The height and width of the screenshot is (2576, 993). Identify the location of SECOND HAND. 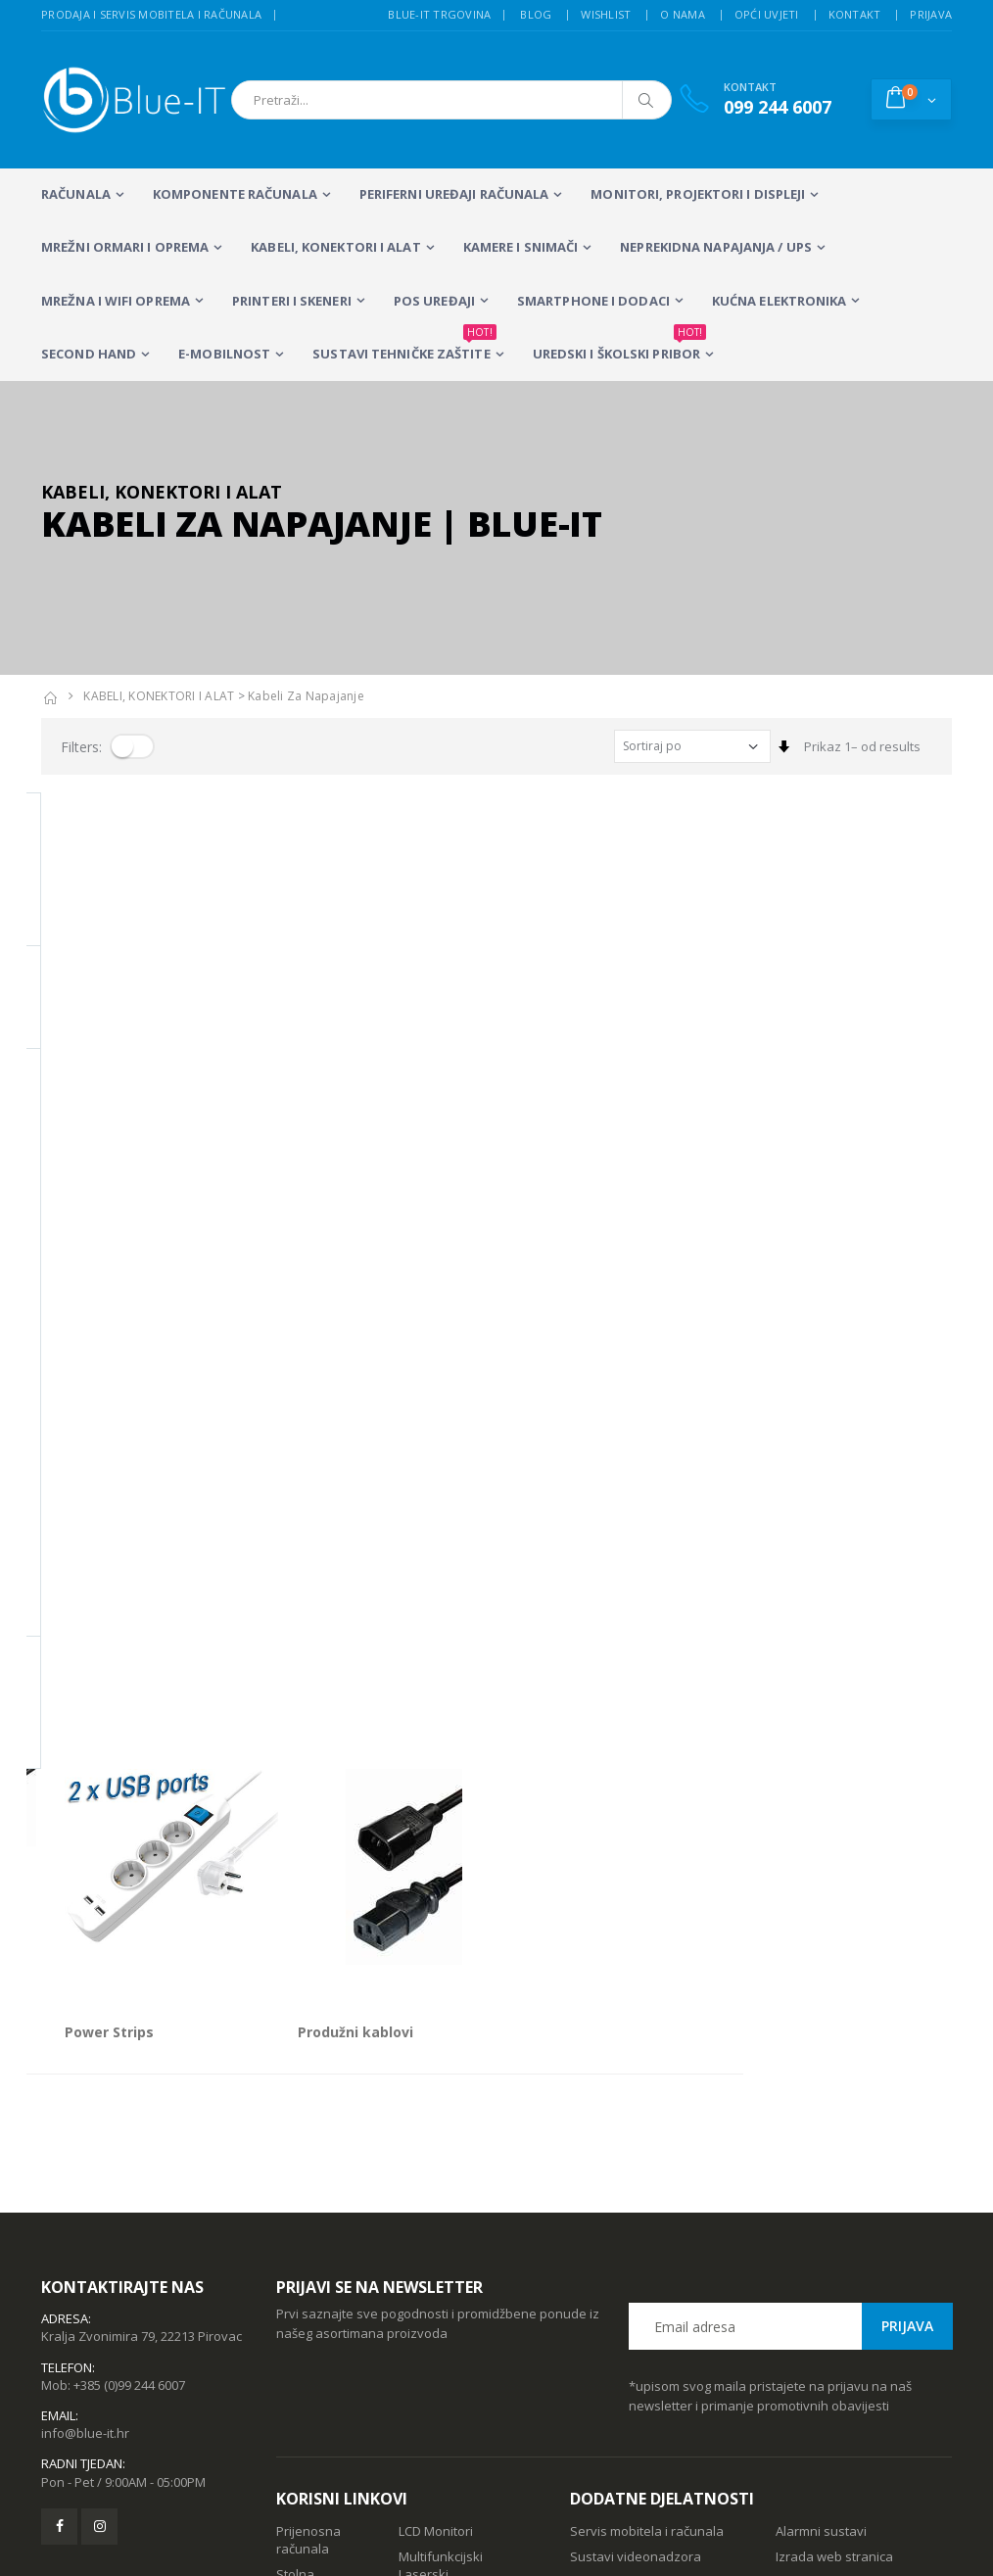
(88, 353).